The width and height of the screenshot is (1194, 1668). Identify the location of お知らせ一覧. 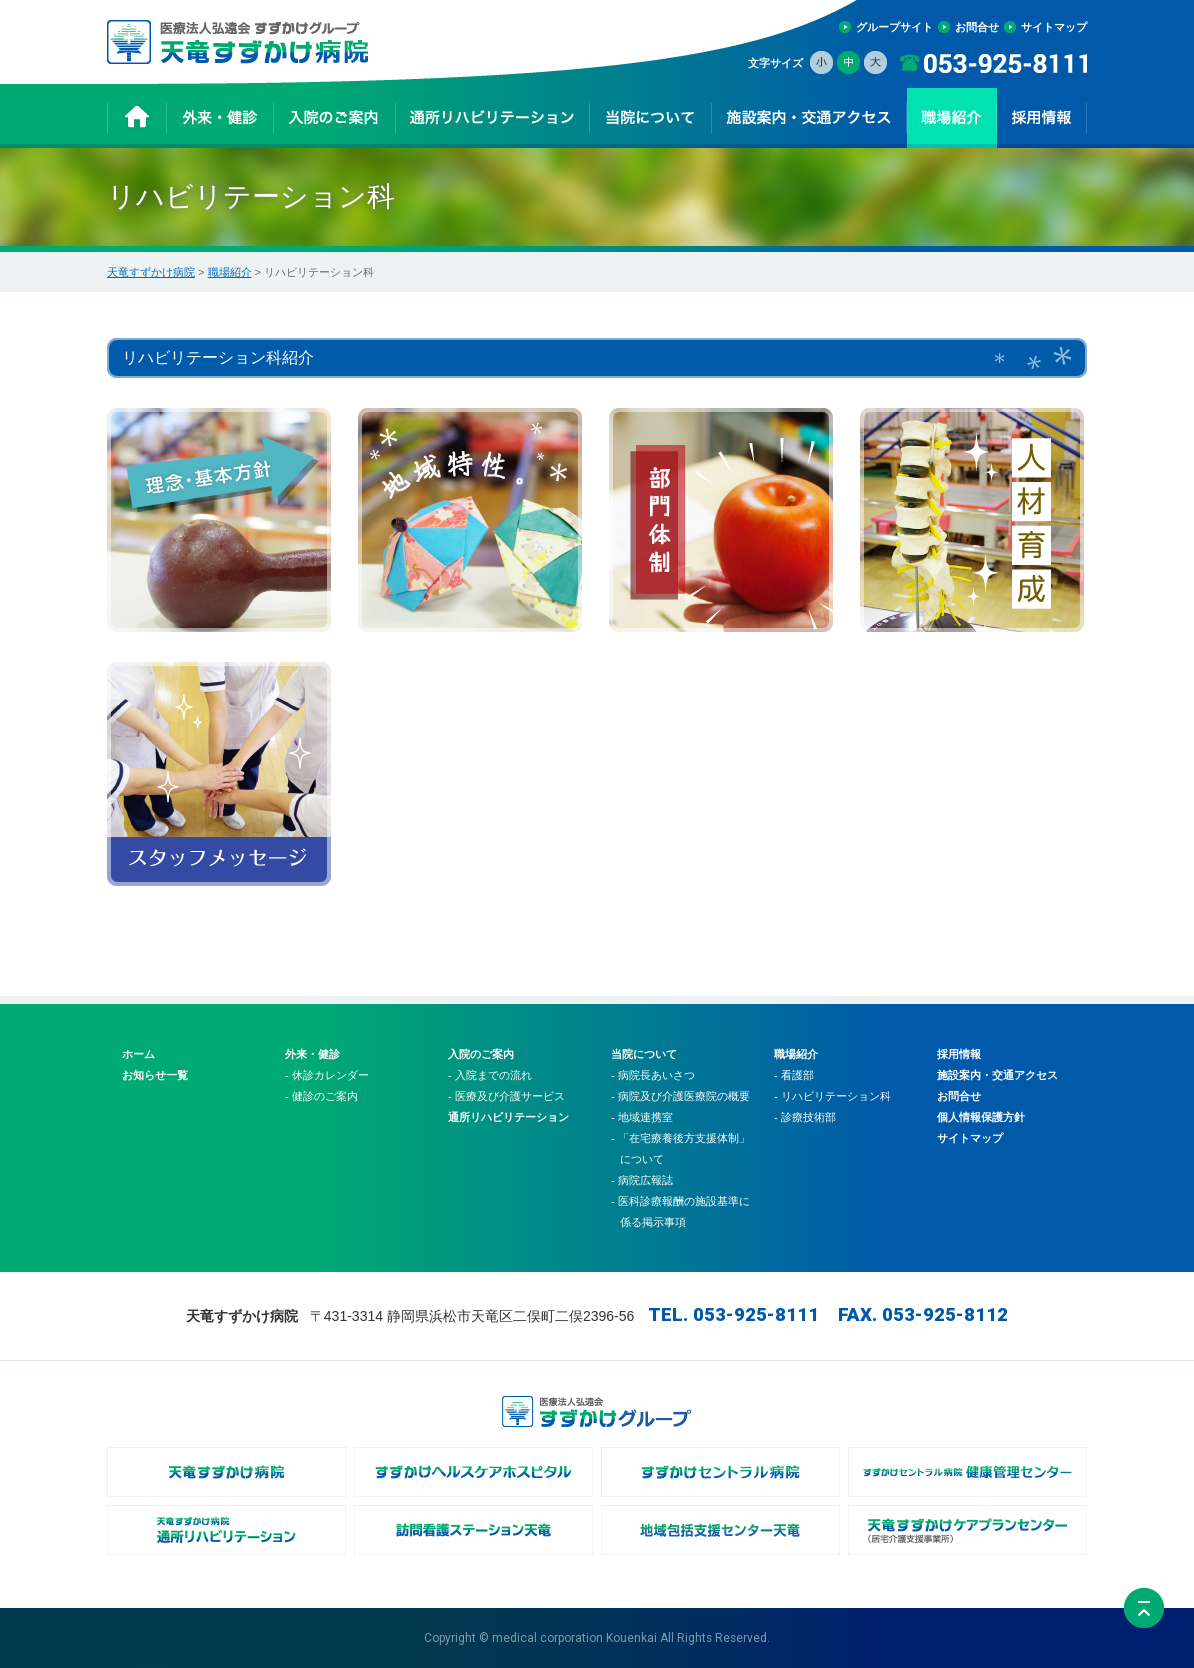
(155, 1075).